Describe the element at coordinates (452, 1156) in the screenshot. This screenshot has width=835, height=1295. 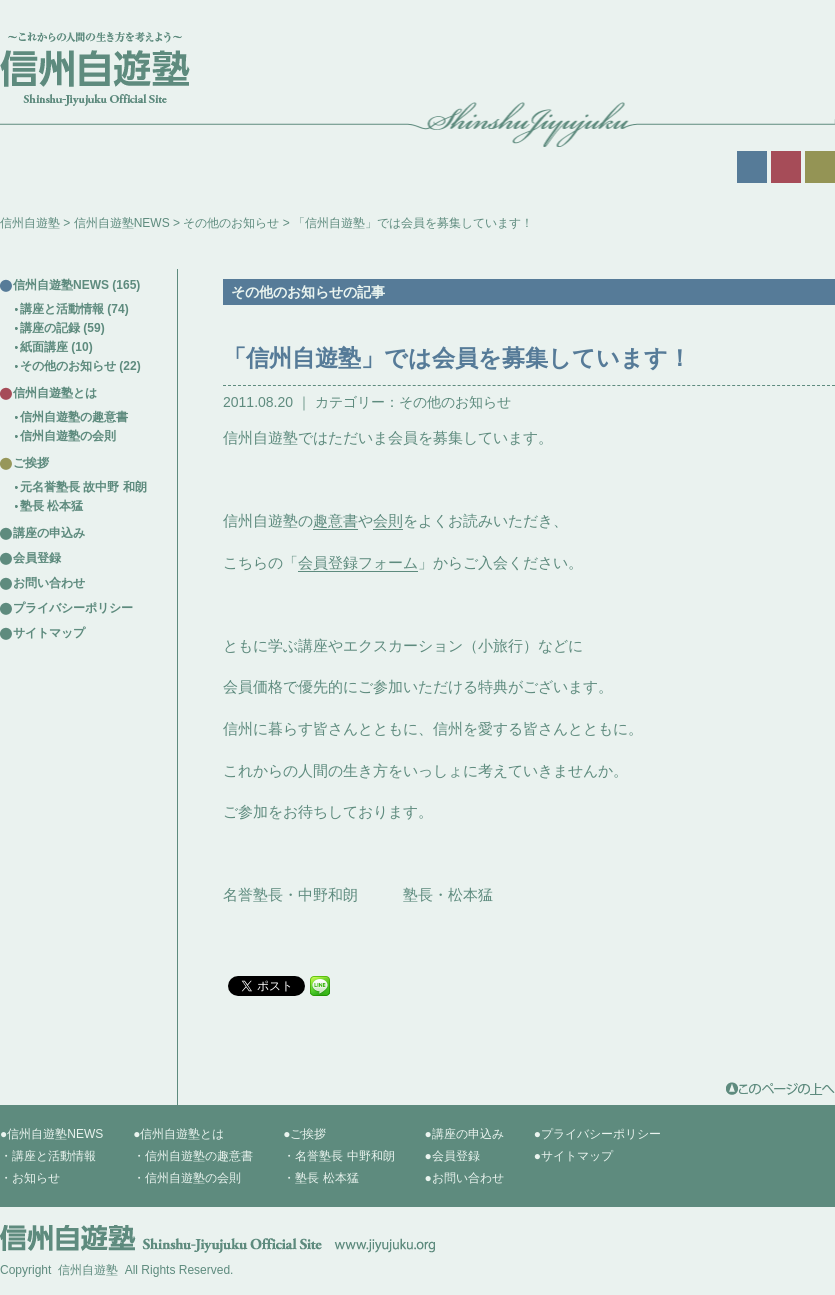
I see `●会員登録` at that location.